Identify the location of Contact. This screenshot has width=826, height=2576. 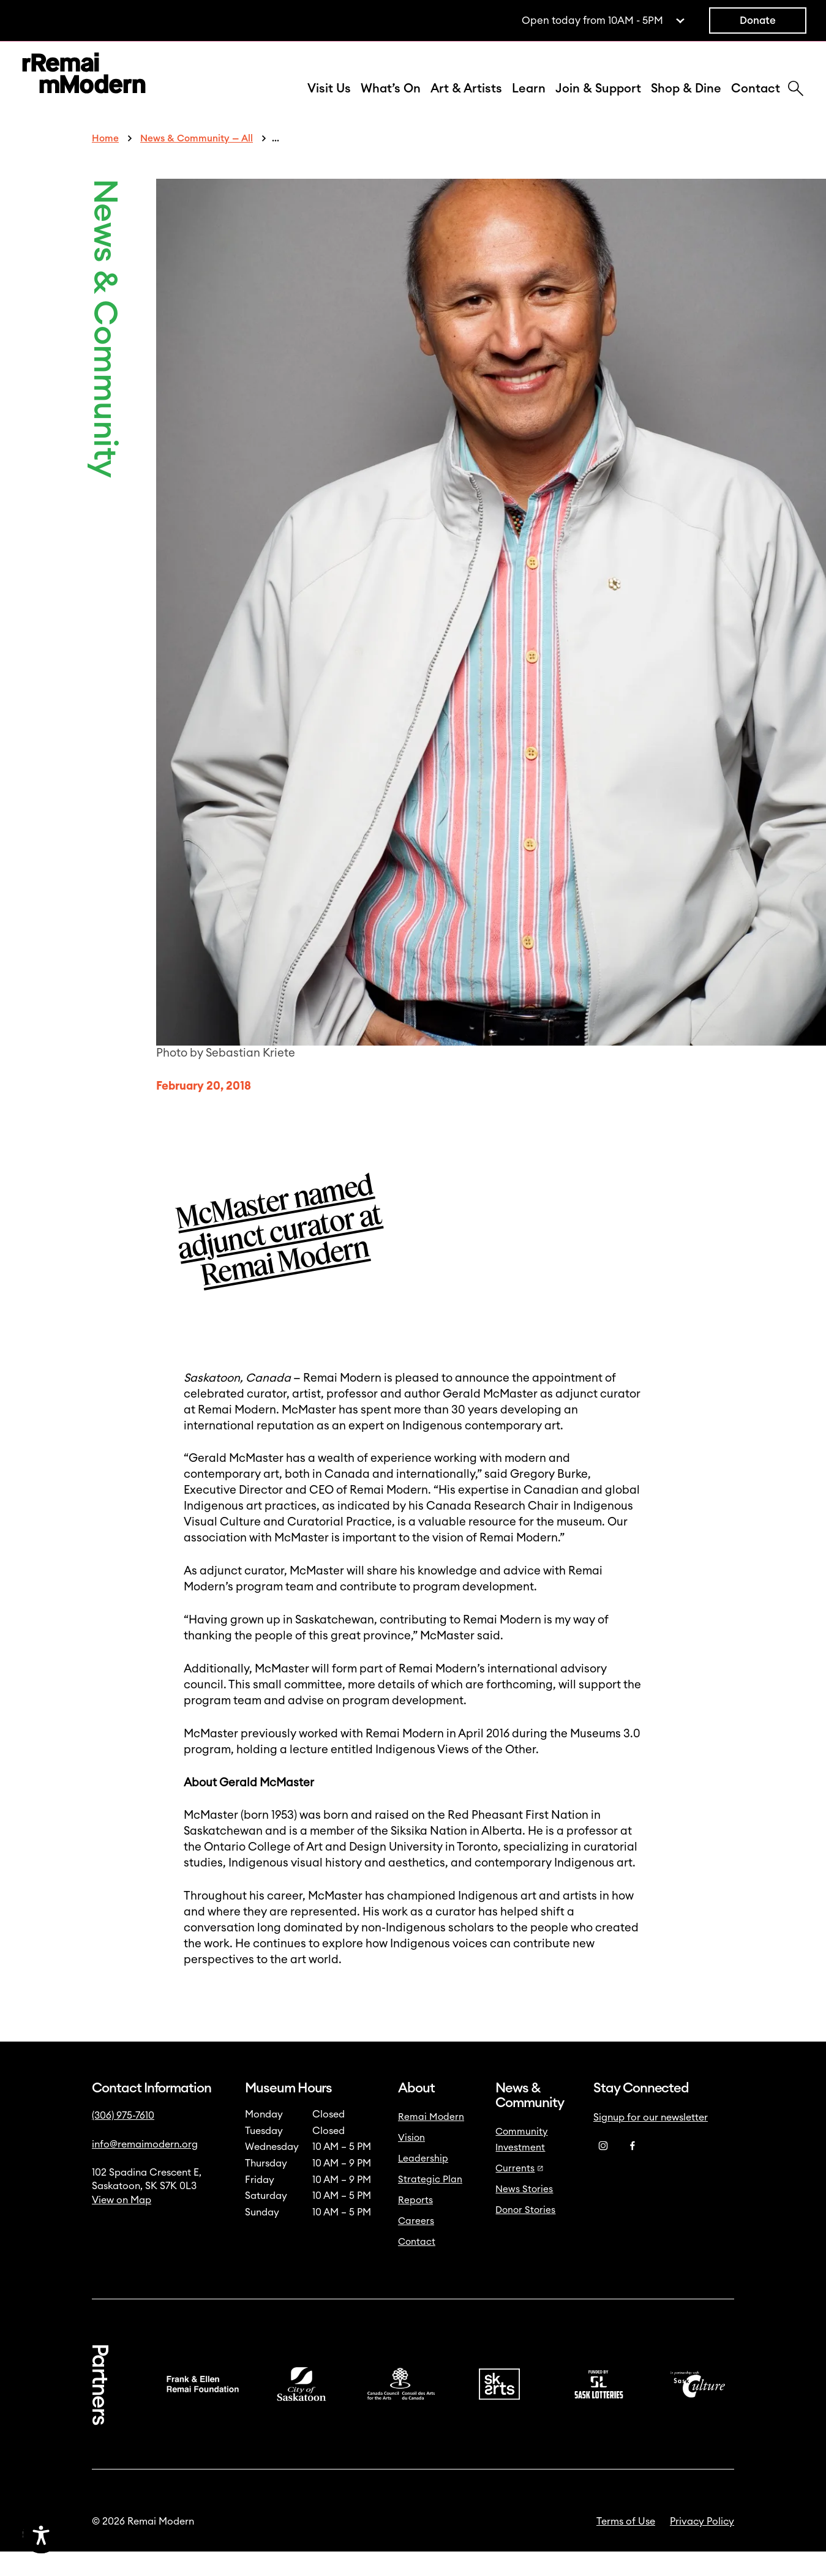
(755, 101).